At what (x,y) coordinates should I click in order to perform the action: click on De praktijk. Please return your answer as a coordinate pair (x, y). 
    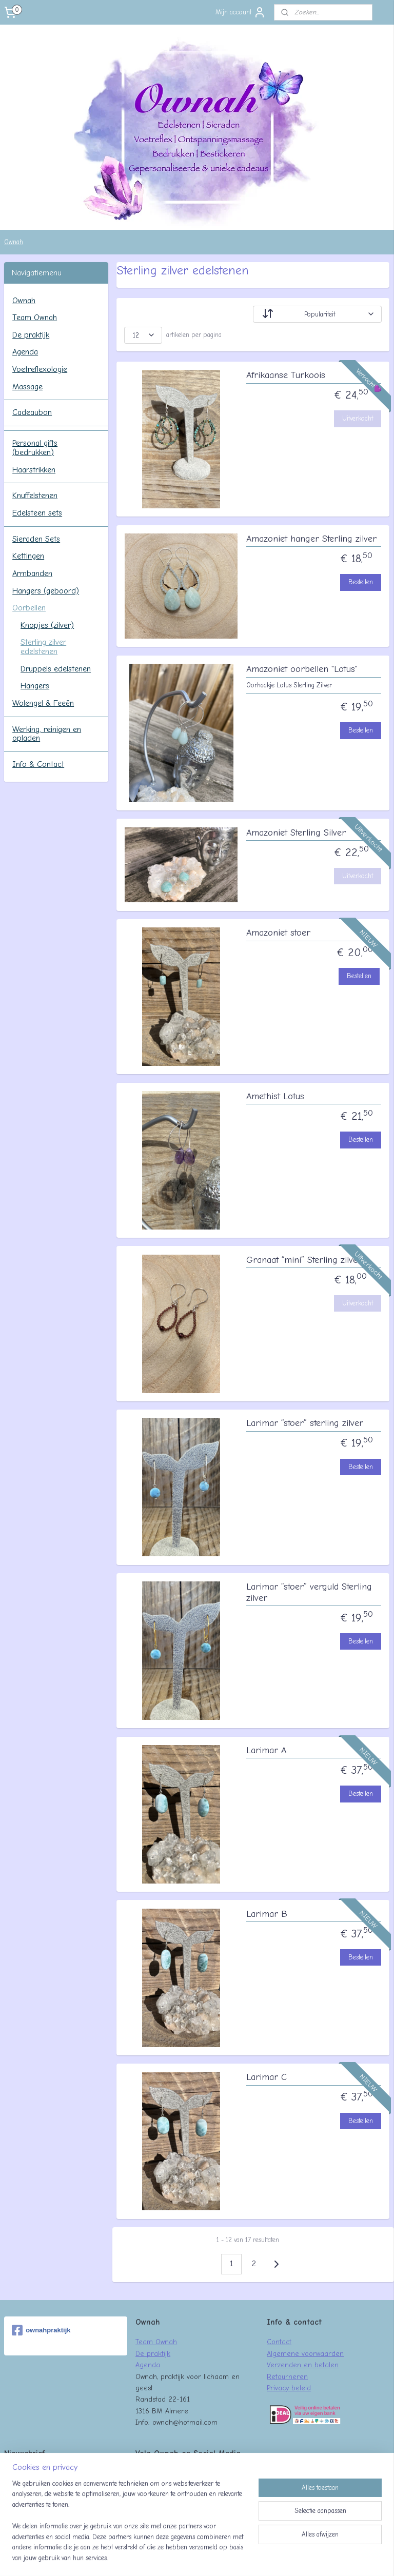
    Looking at the image, I should click on (30, 335).